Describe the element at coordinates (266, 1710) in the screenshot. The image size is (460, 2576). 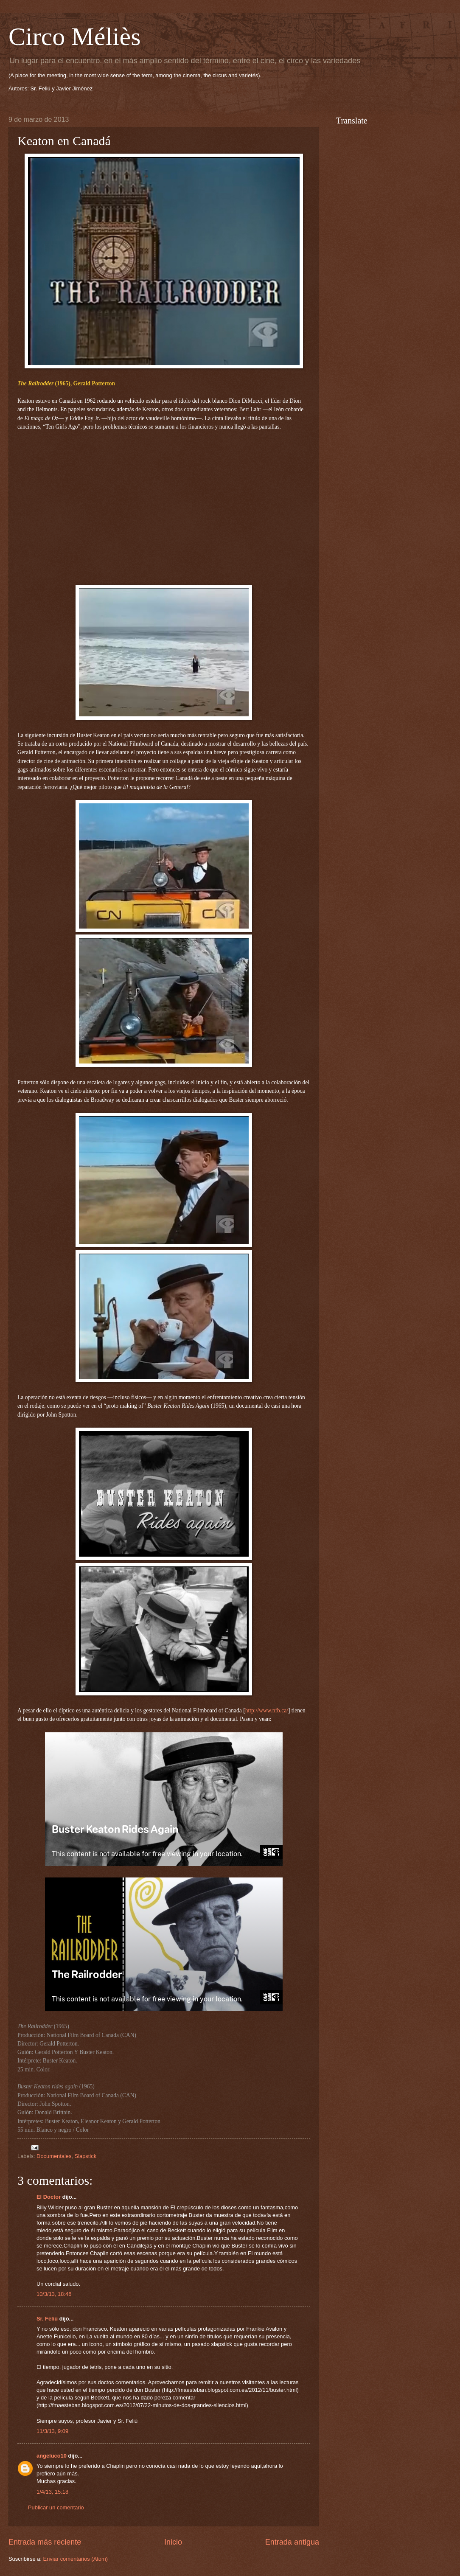
I see `http://www.nfb.ca/` at that location.